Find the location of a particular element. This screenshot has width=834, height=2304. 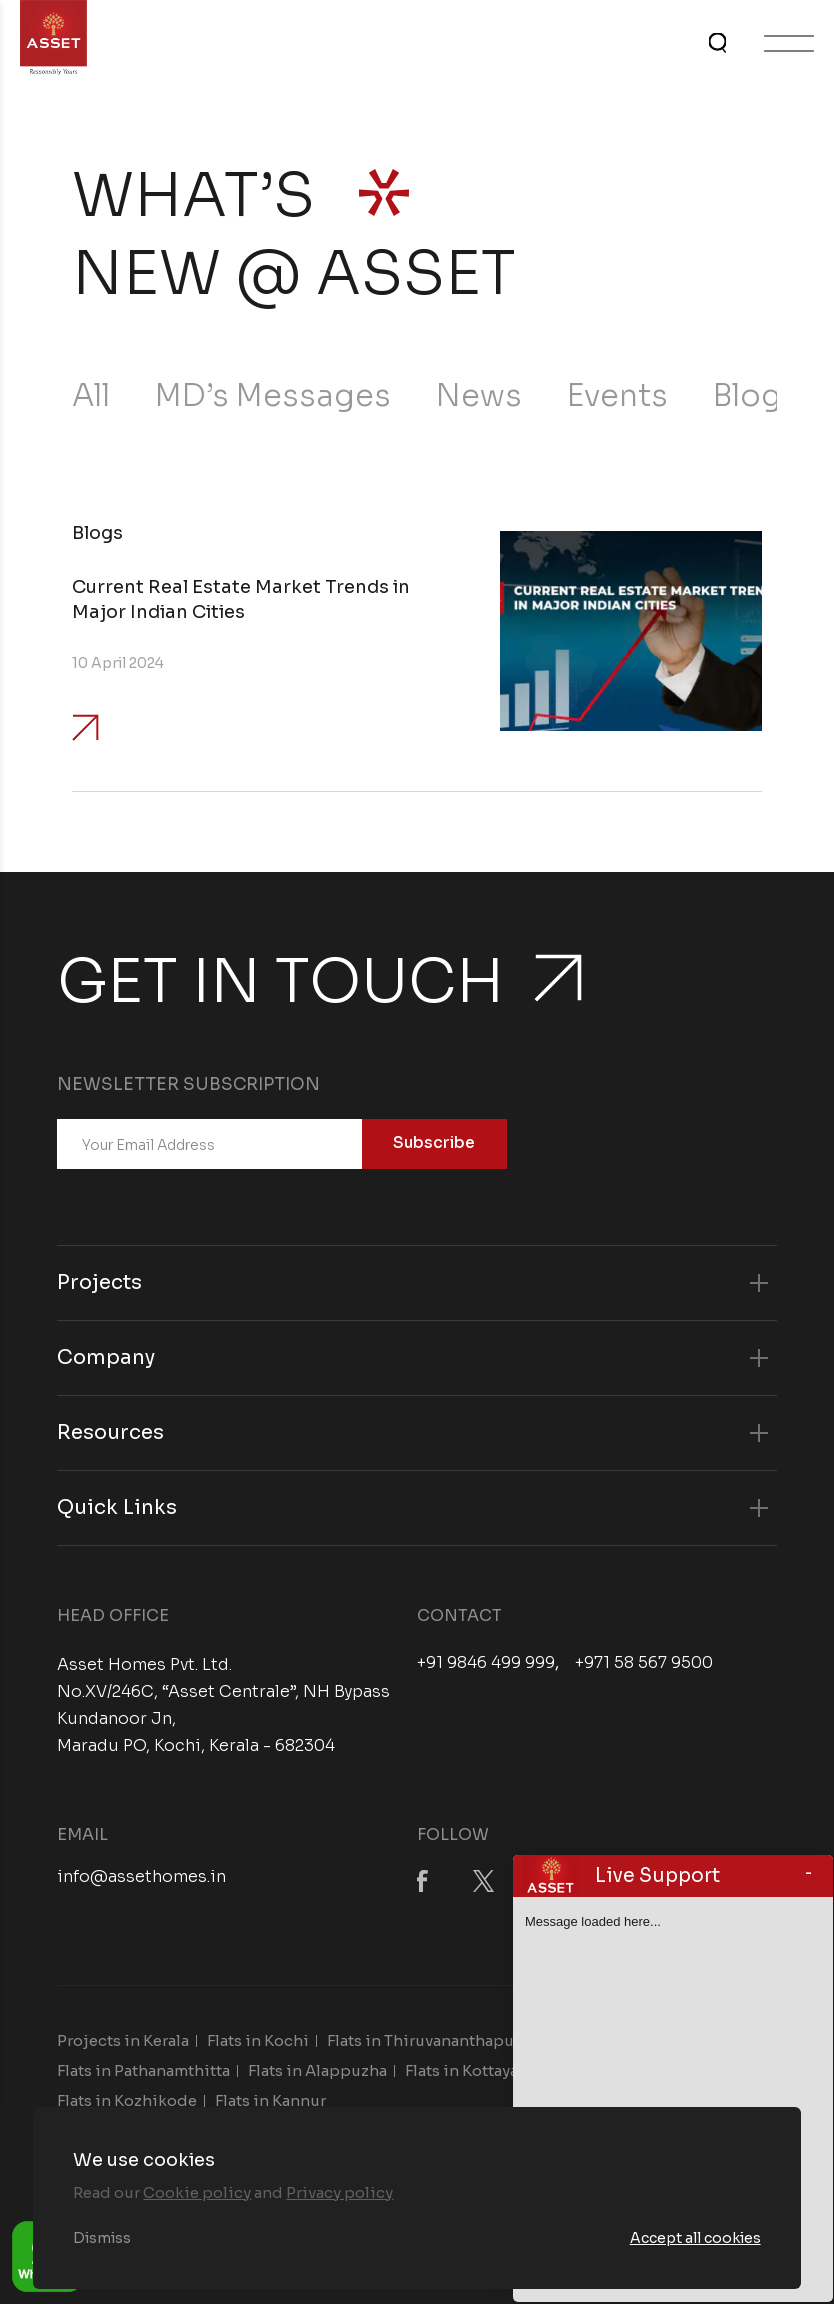

All is located at coordinates (91, 396).